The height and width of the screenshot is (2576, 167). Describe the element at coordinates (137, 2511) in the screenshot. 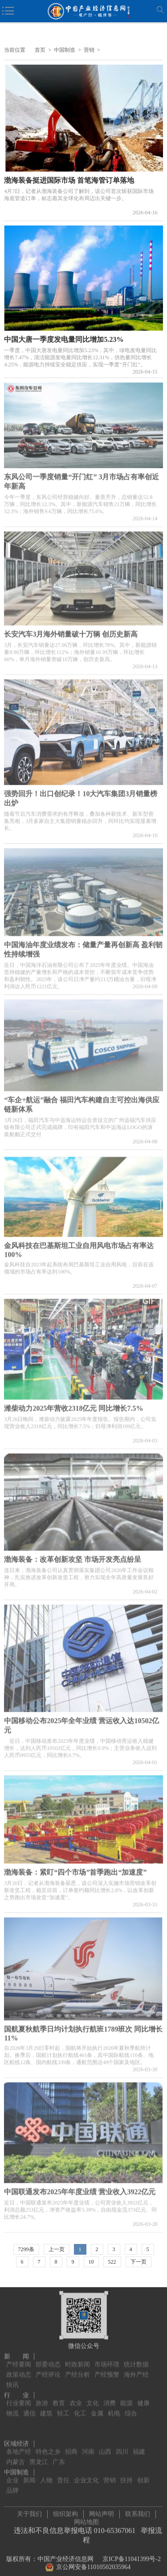

I see `联系我们` at that location.